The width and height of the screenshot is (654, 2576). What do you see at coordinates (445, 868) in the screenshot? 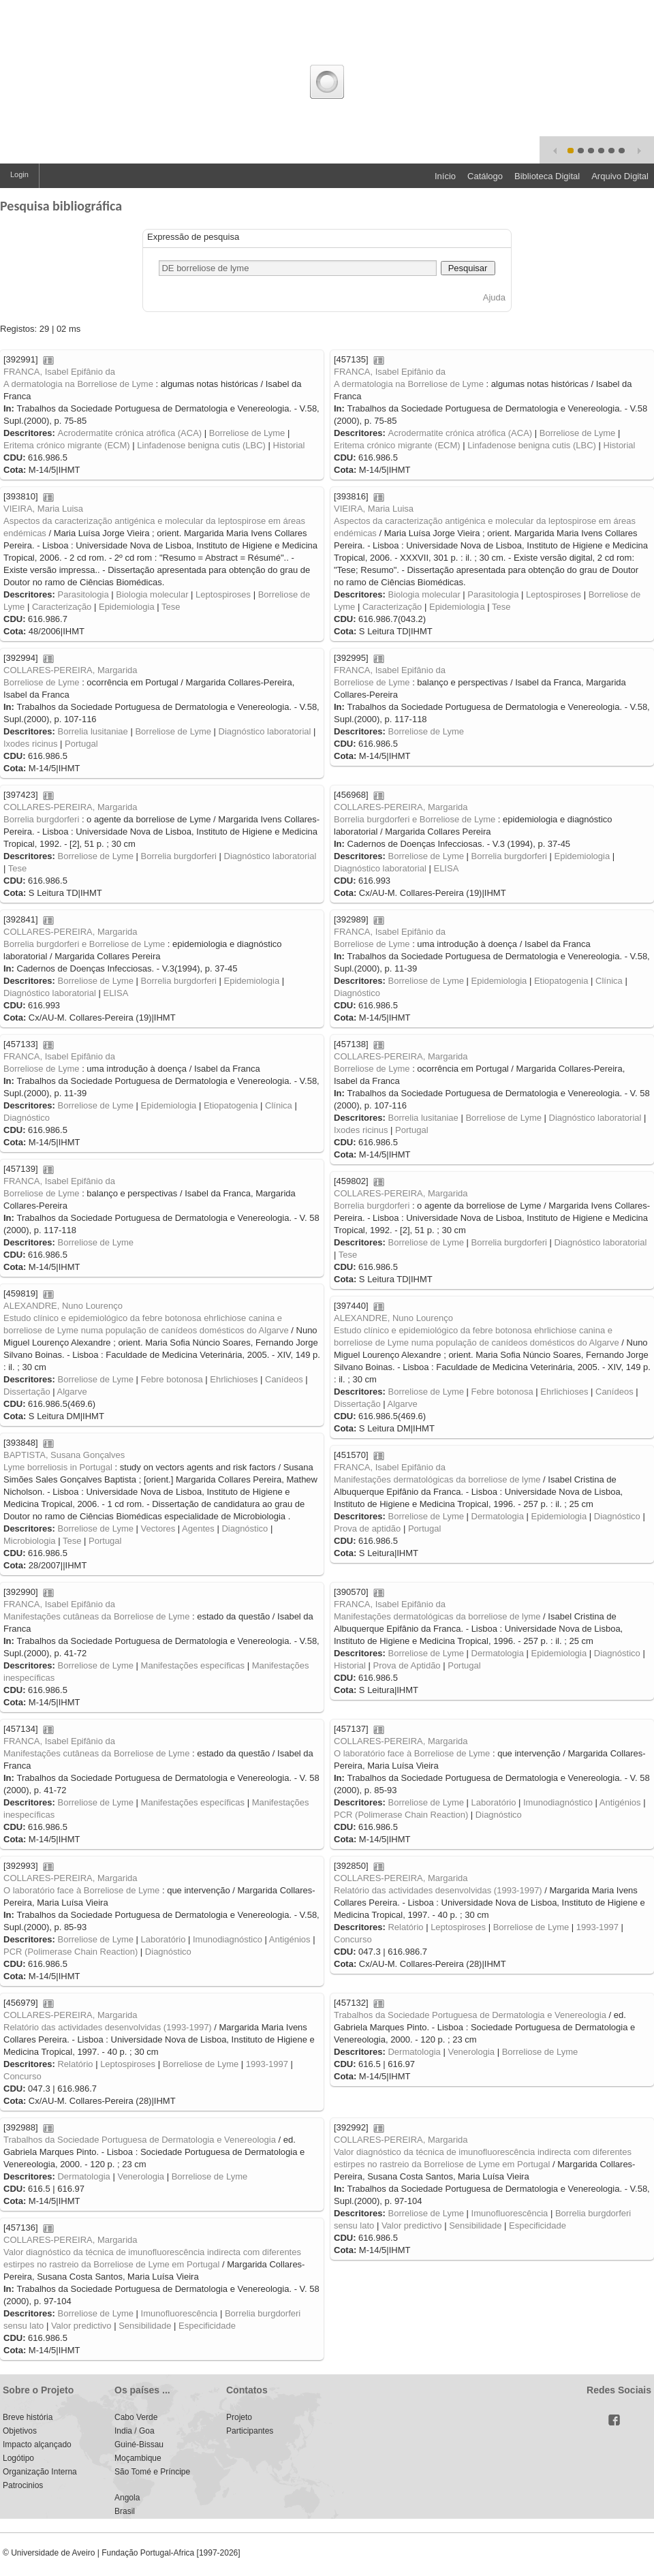
I see `ELISA` at bounding box center [445, 868].